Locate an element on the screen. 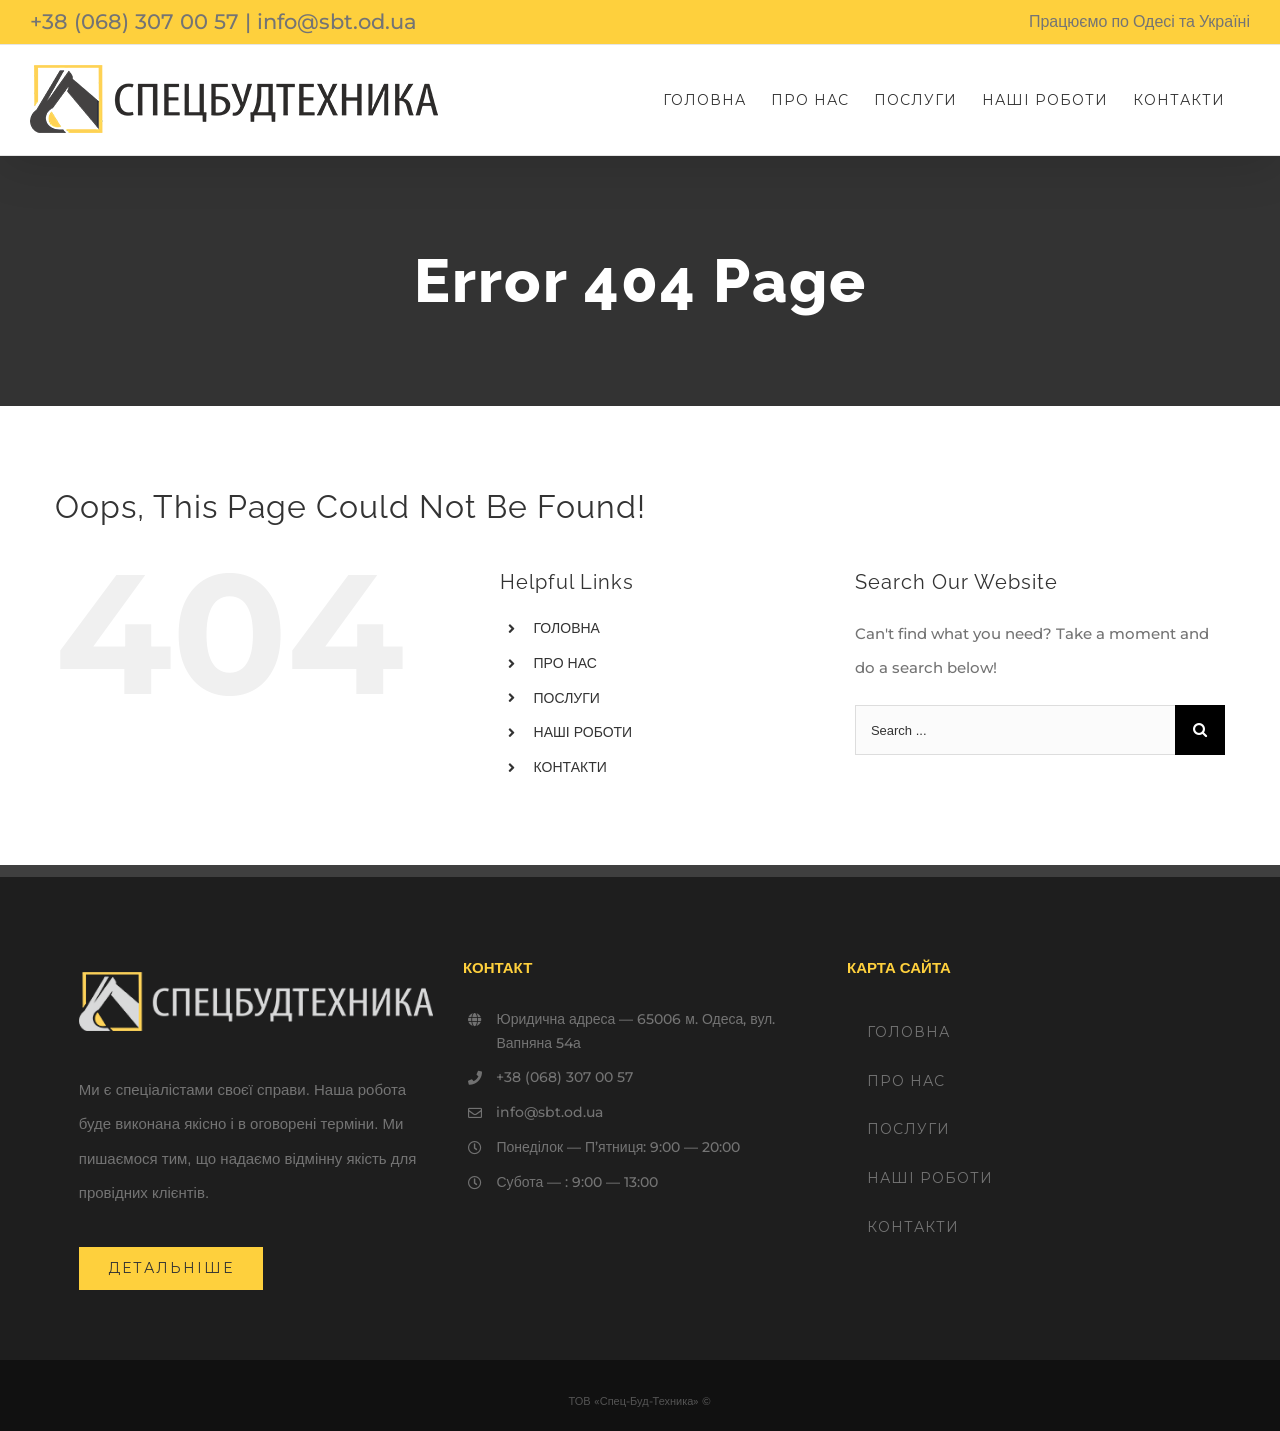 The image size is (1280, 1431). info@sbt.od.ua is located at coordinates (337, 21).